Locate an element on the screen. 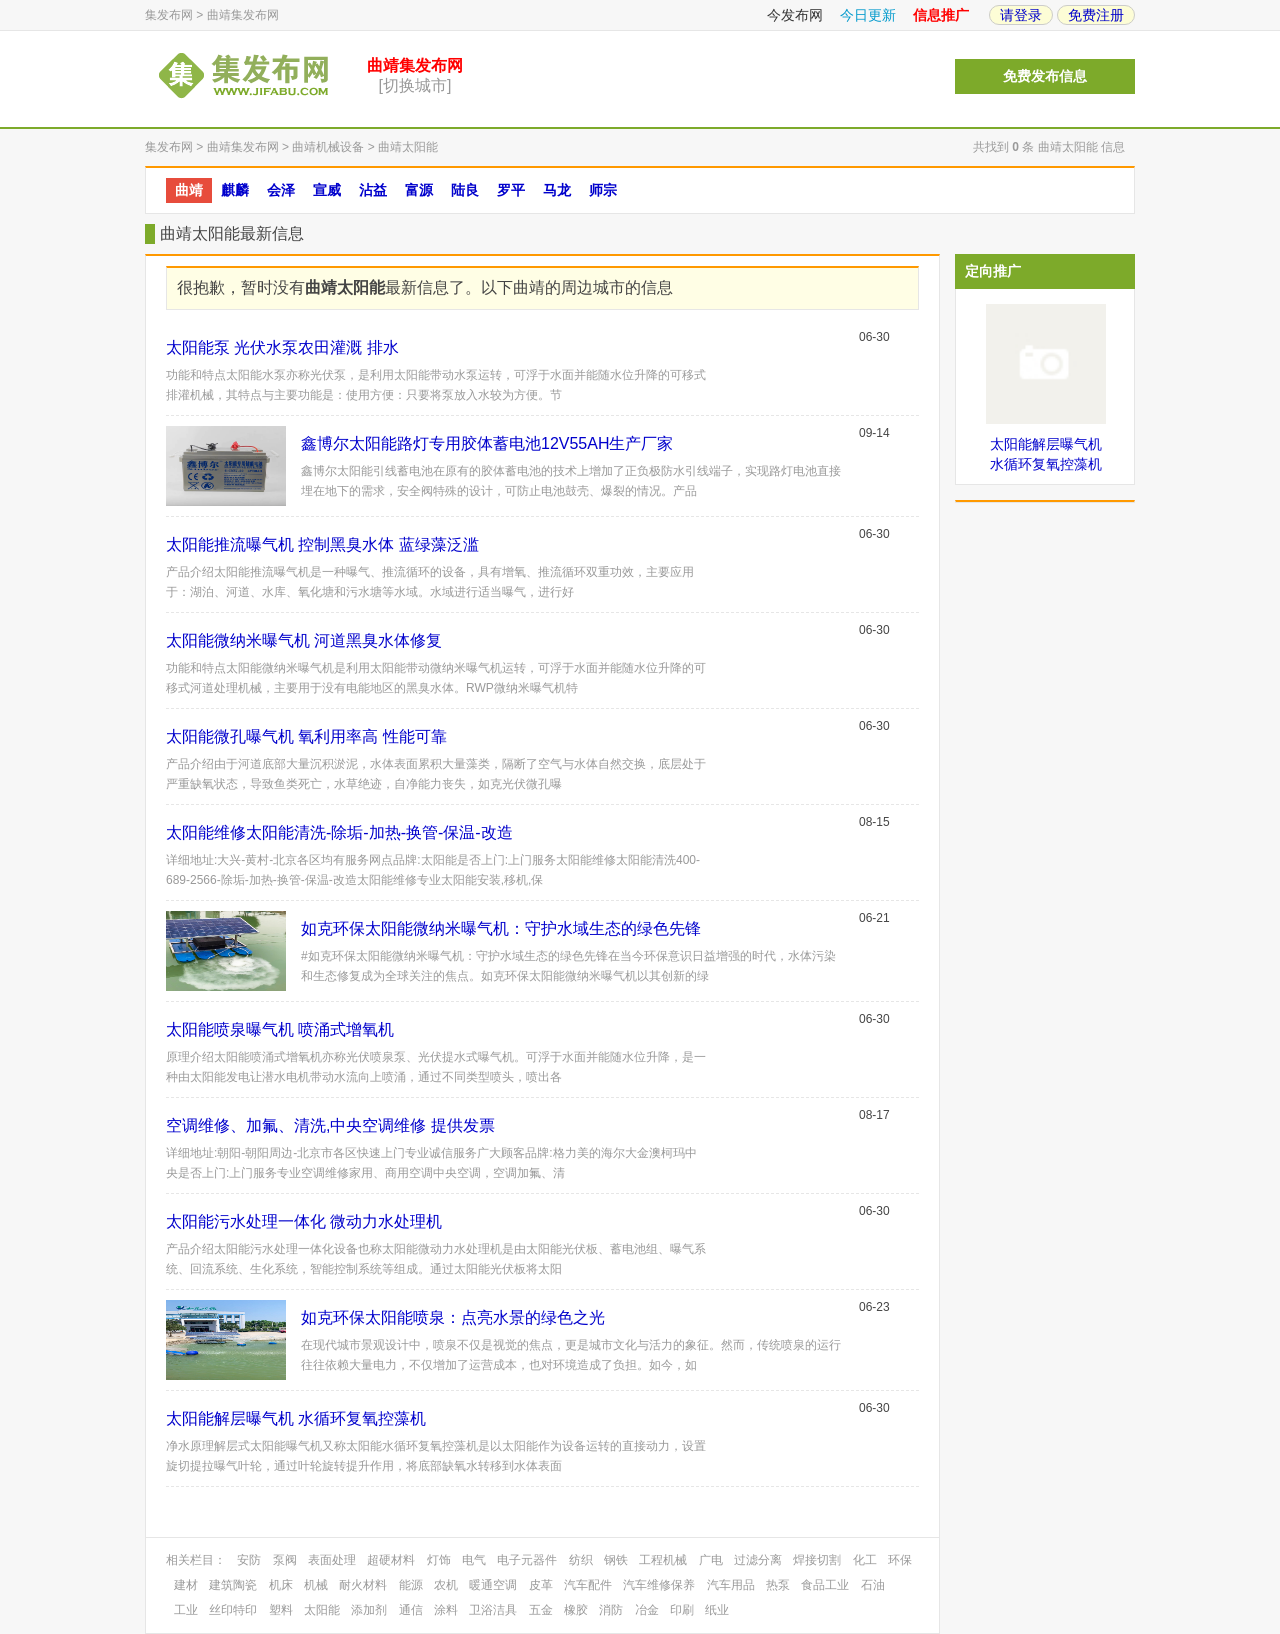  汽车维修保养 is located at coordinates (659, 1585).